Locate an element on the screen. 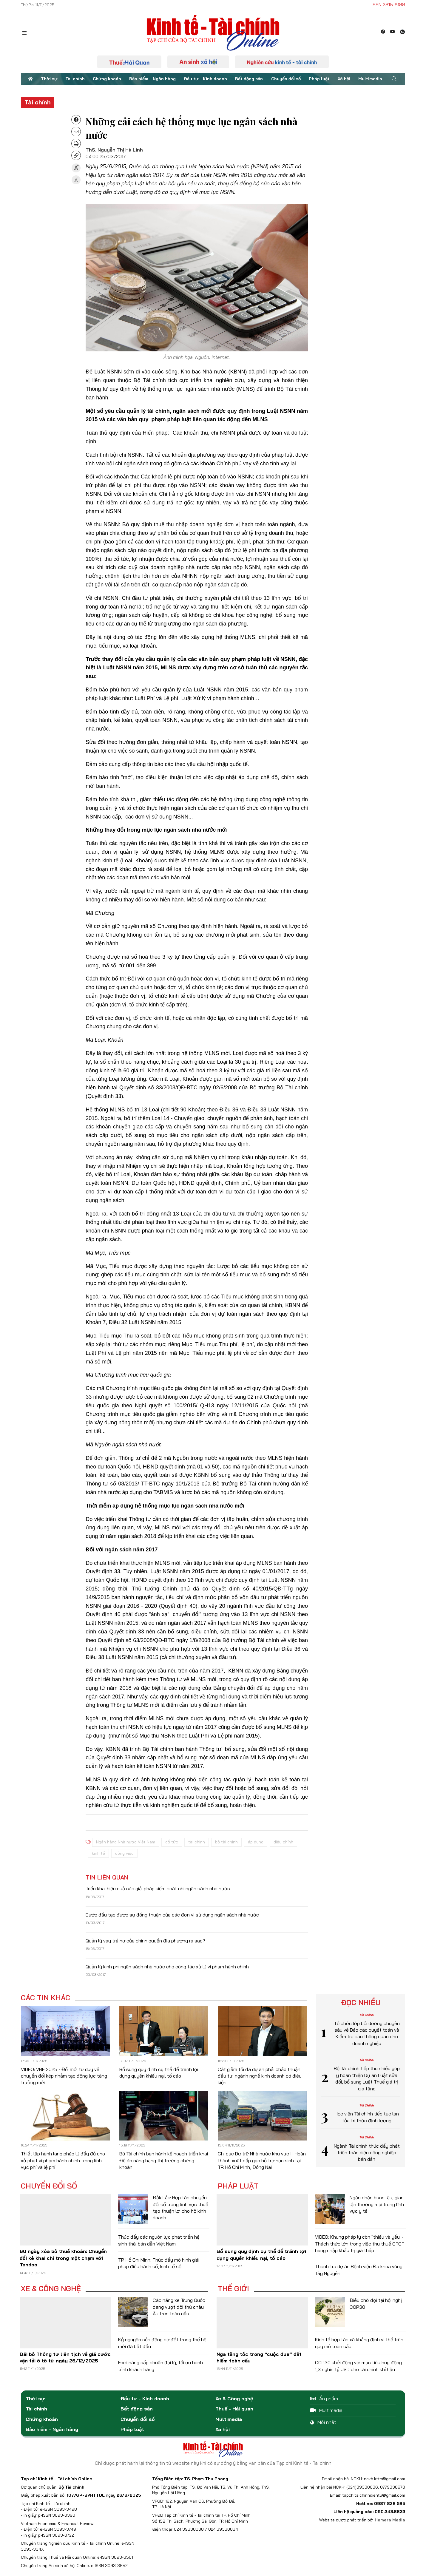 The height and width of the screenshot is (2576, 426). Ấn phẩm is located at coordinates (324, 2399).